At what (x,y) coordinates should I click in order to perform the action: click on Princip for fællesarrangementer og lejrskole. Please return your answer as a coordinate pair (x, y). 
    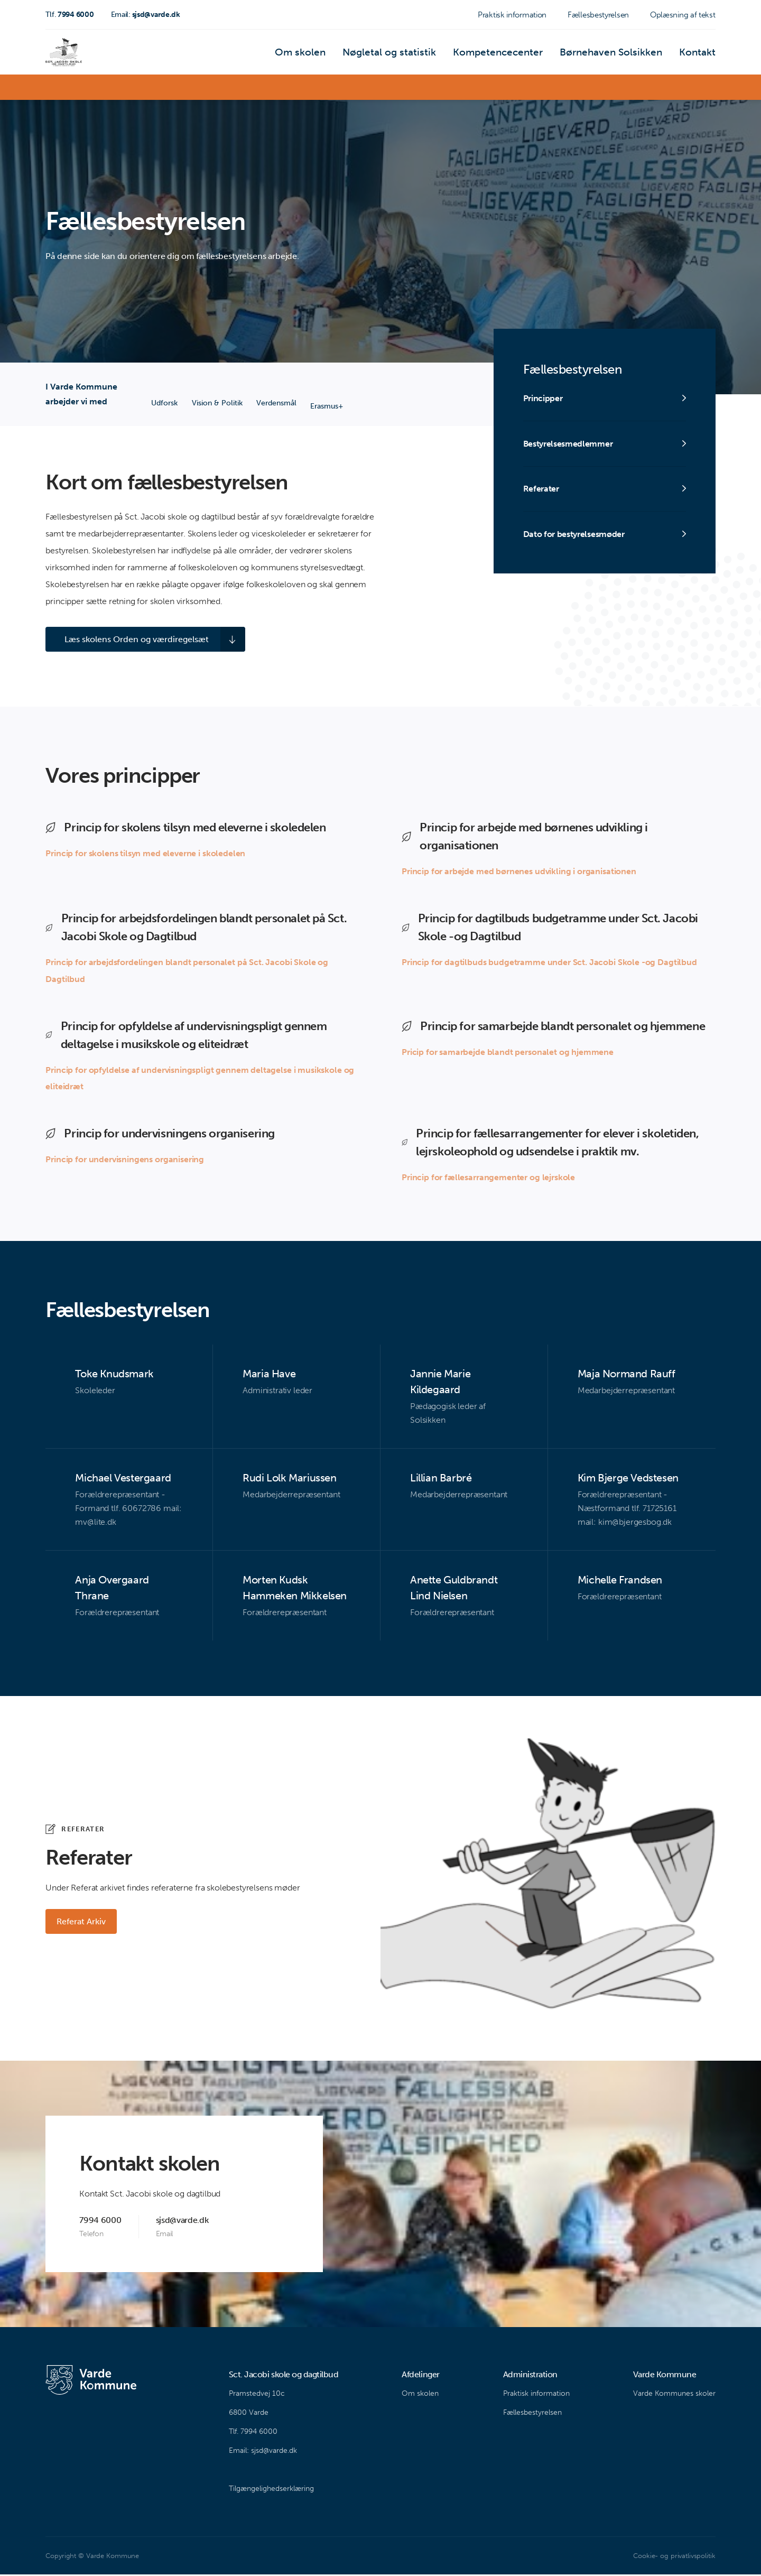
    Looking at the image, I should click on (488, 1179).